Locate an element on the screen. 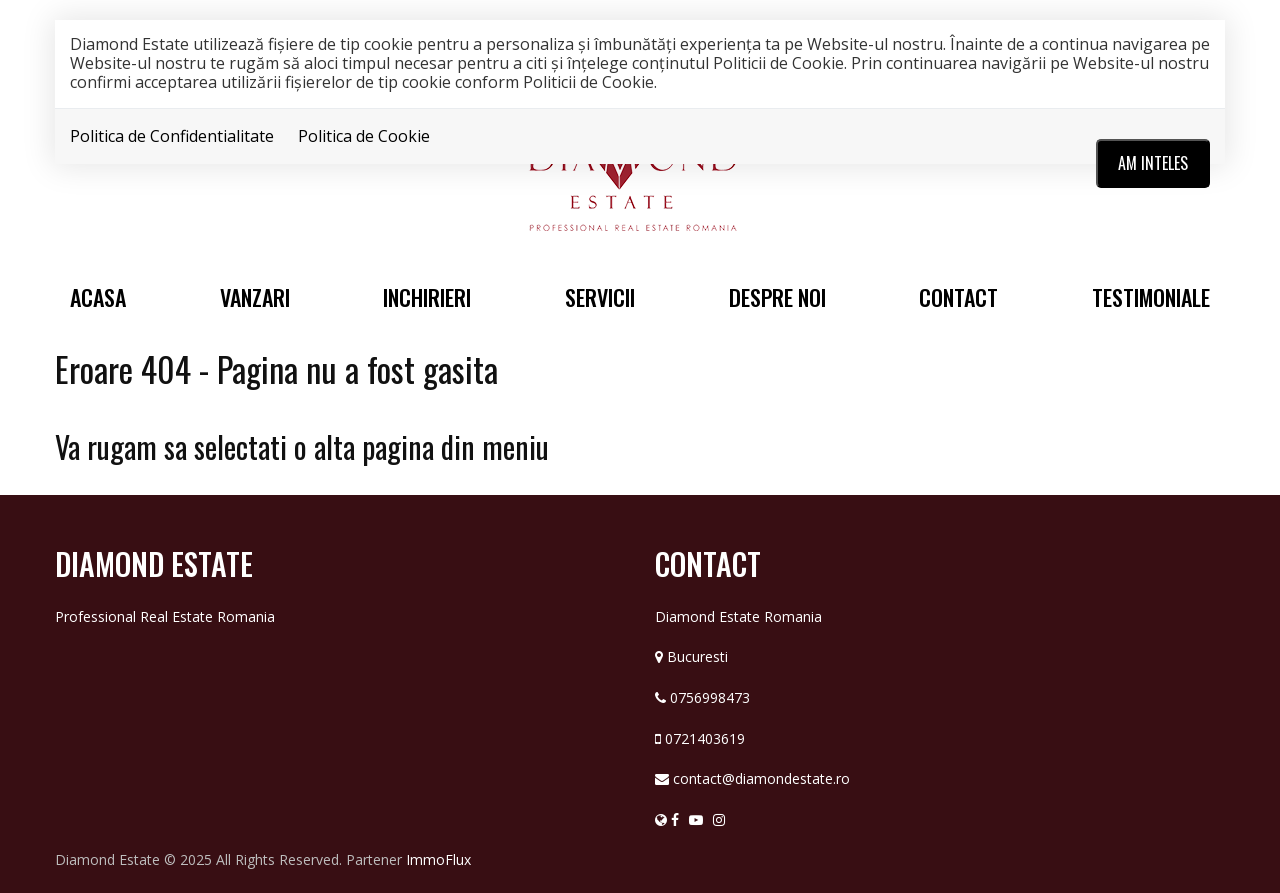 The width and height of the screenshot is (1280, 893). 0756998473 is located at coordinates (710, 697).